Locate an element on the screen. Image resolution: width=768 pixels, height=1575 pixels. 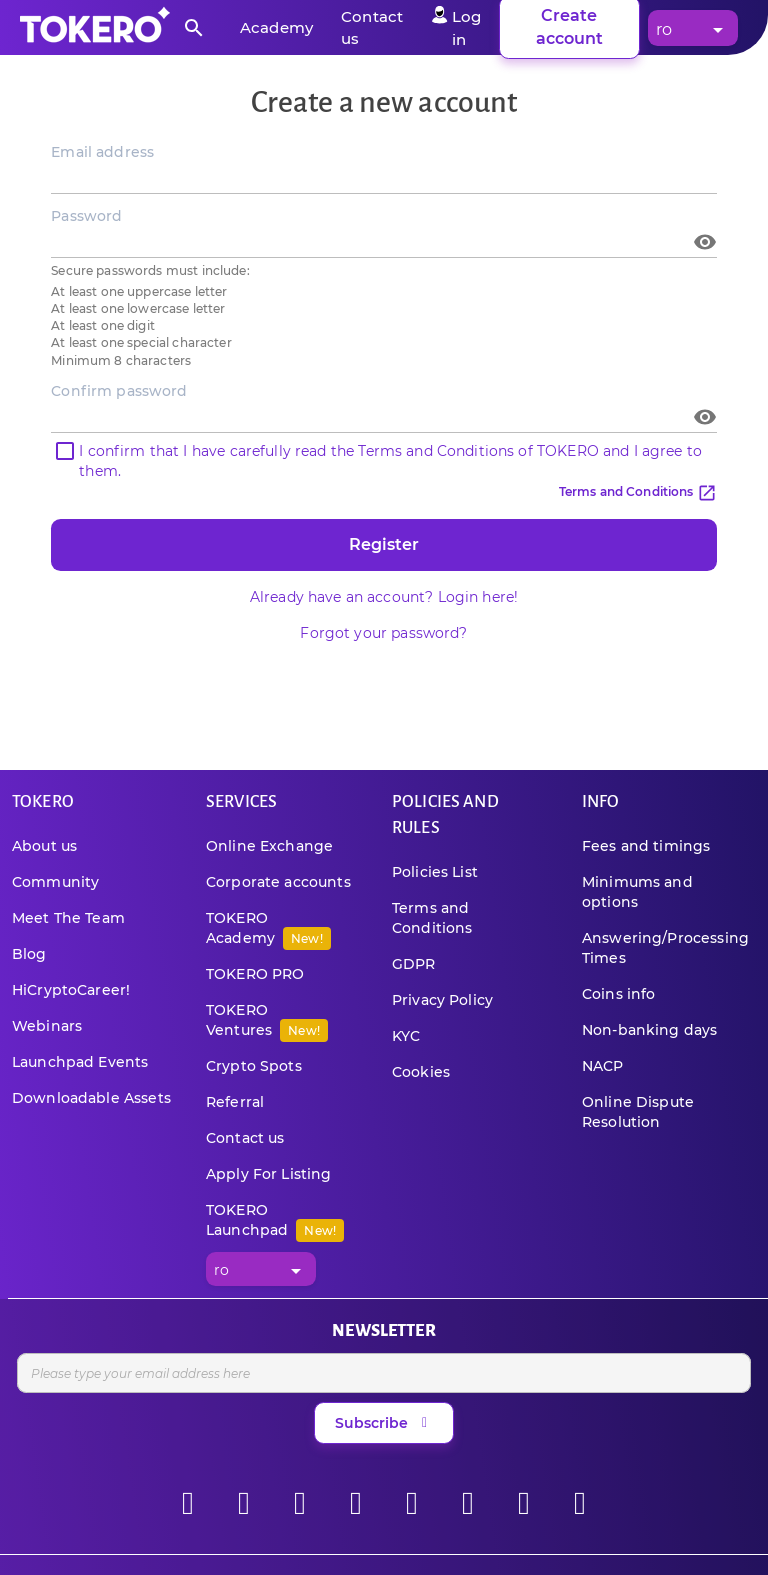
Email address is located at coordinates (102, 152).